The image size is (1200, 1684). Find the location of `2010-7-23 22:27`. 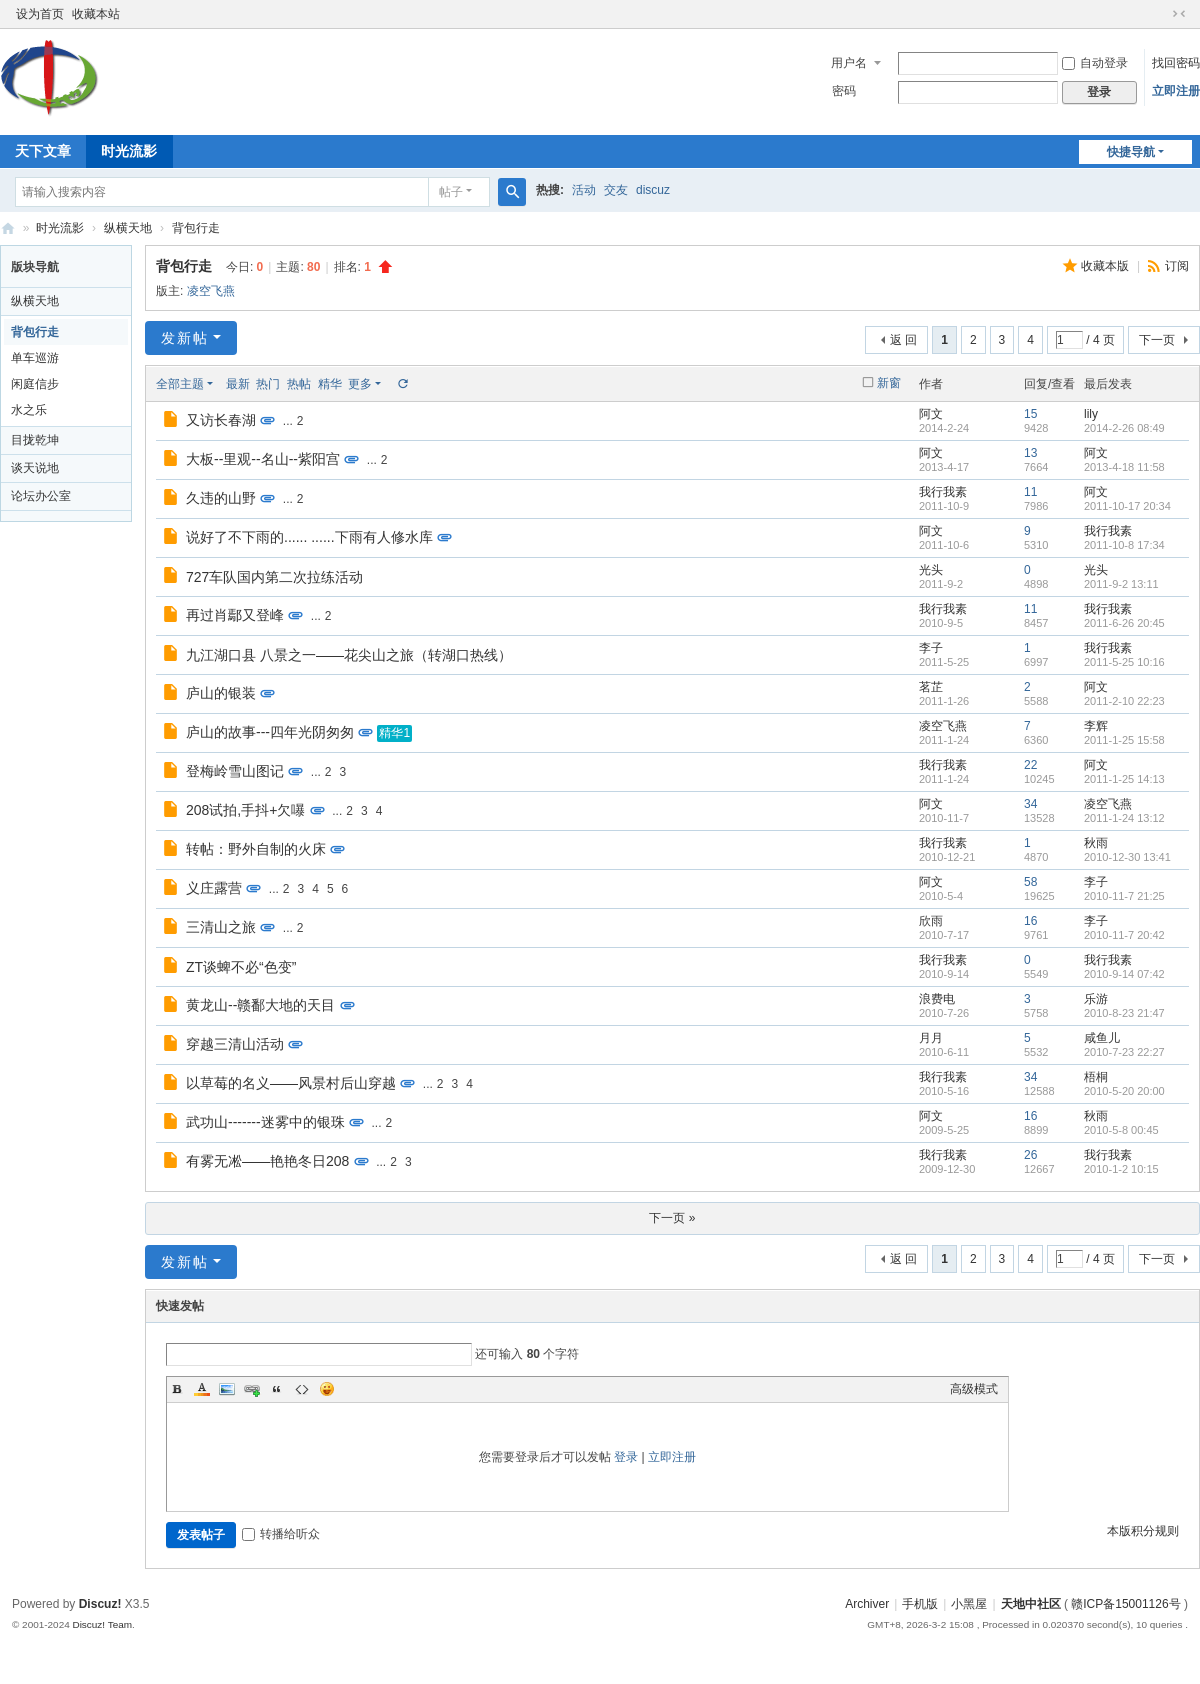

2010-7-23 22:27 is located at coordinates (1124, 1052).